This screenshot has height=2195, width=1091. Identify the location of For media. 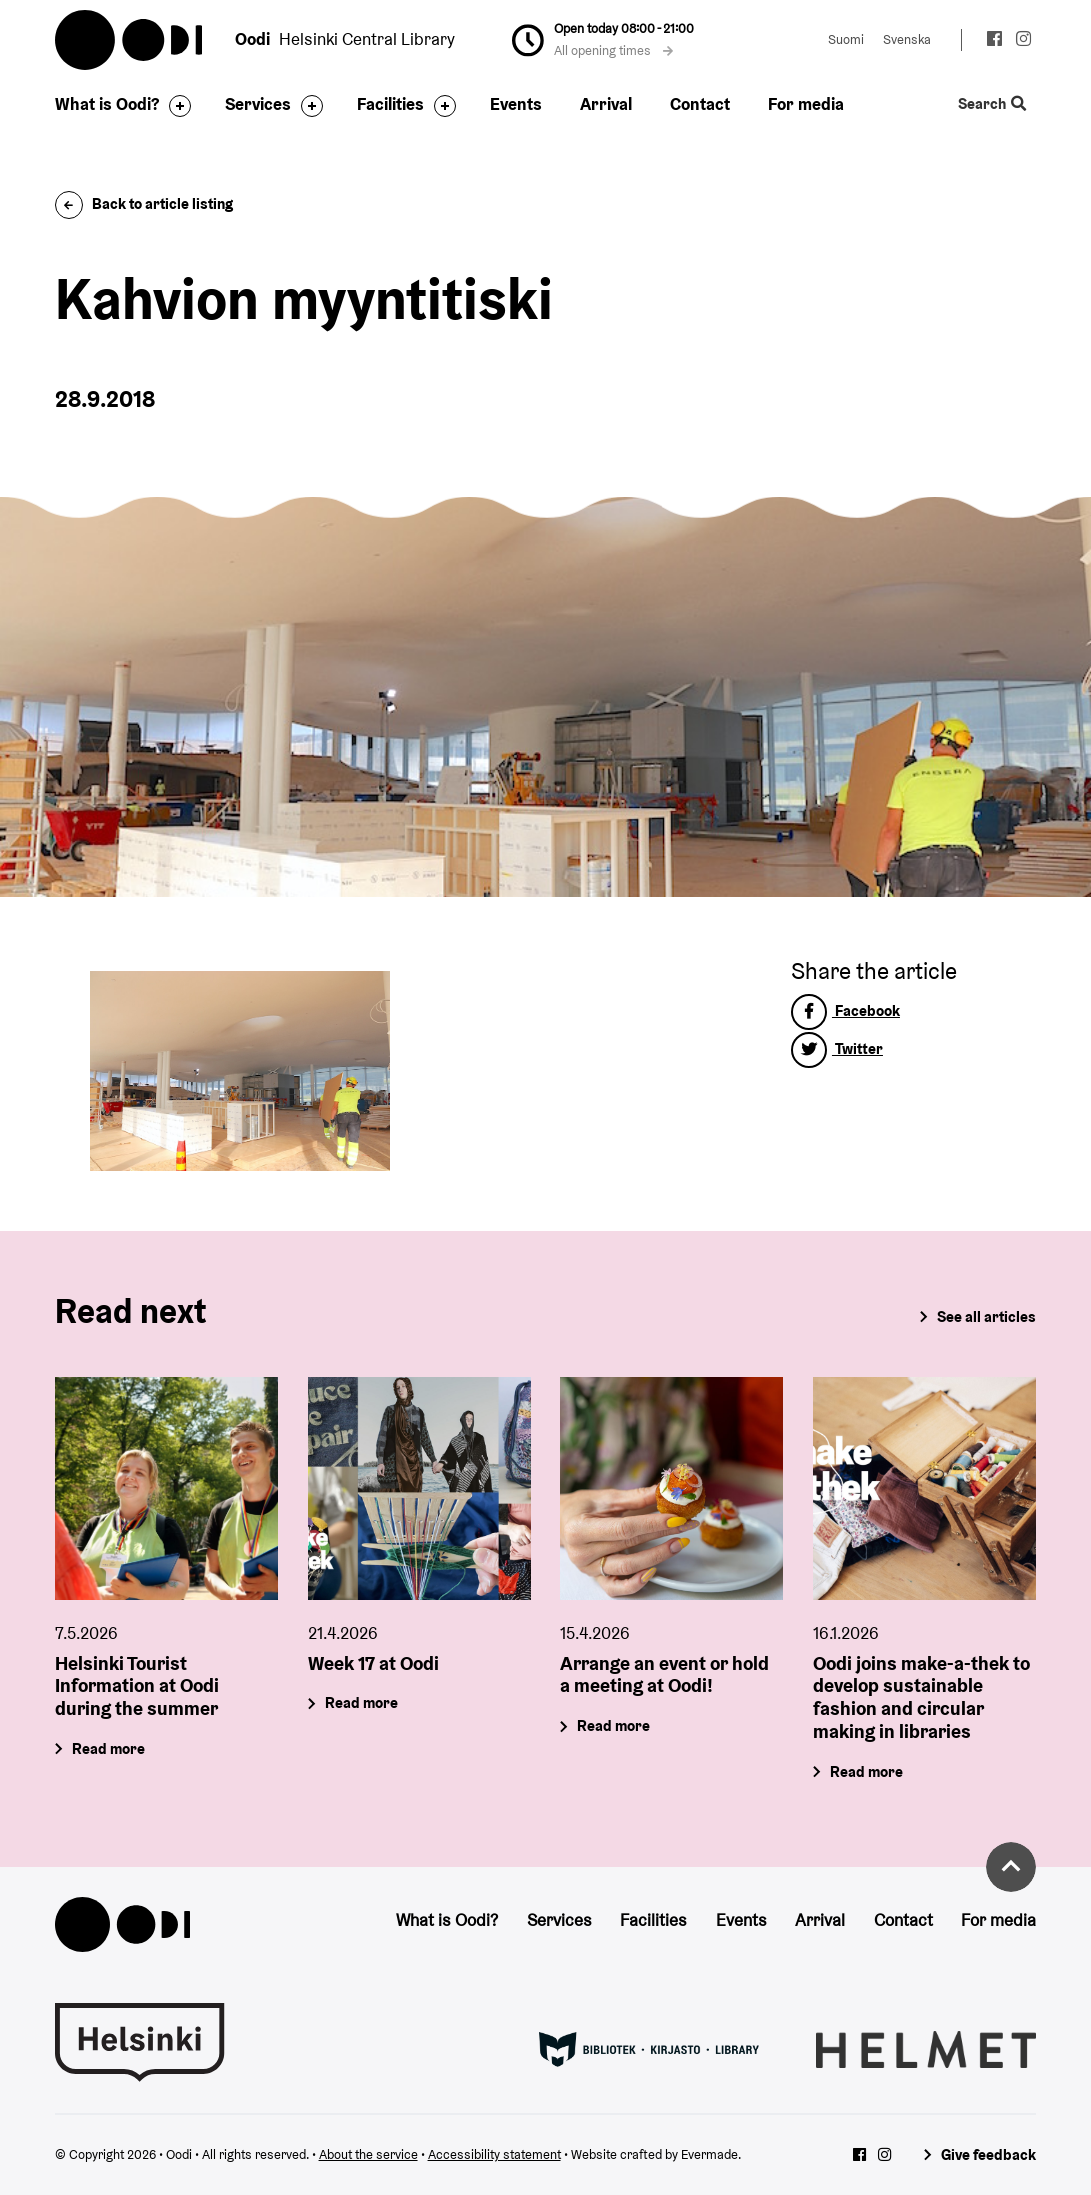
(806, 104).